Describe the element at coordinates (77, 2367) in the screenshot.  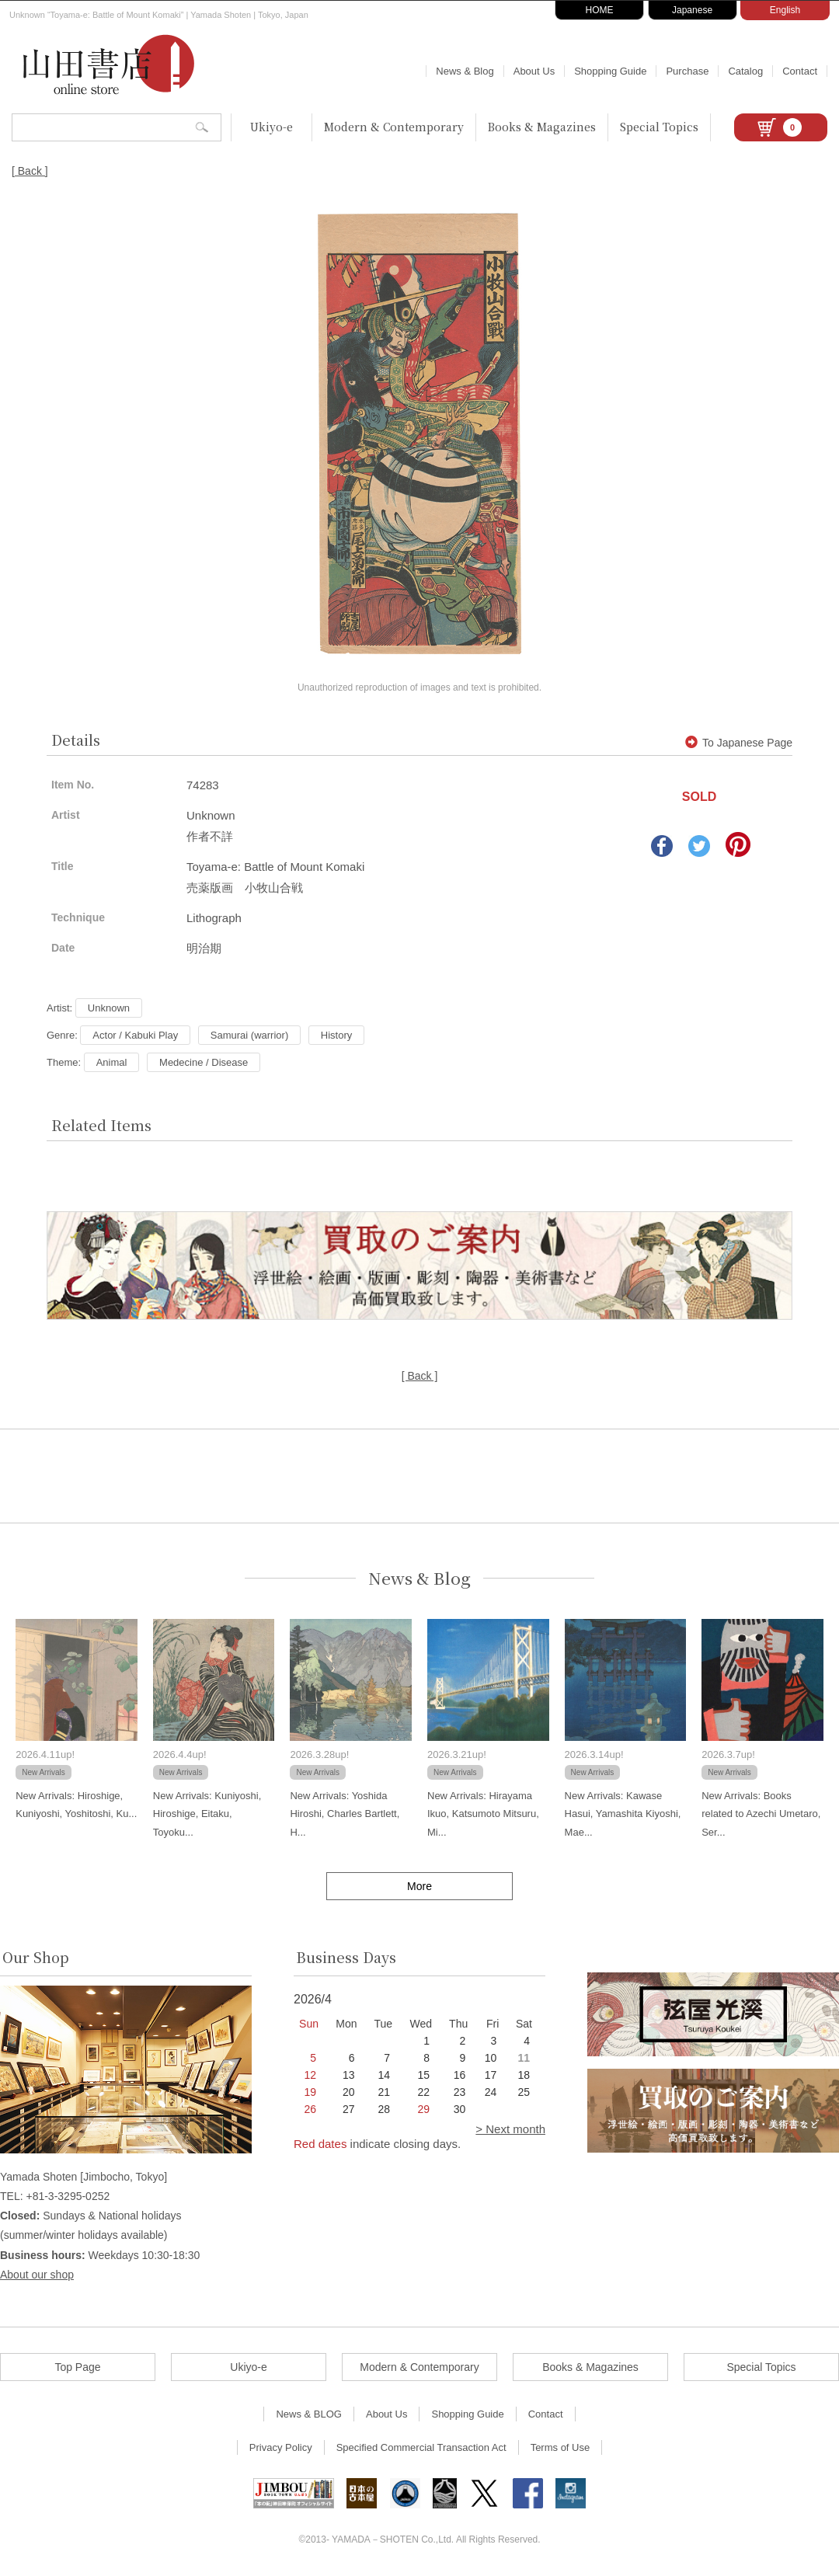
I see `Top Page` at that location.